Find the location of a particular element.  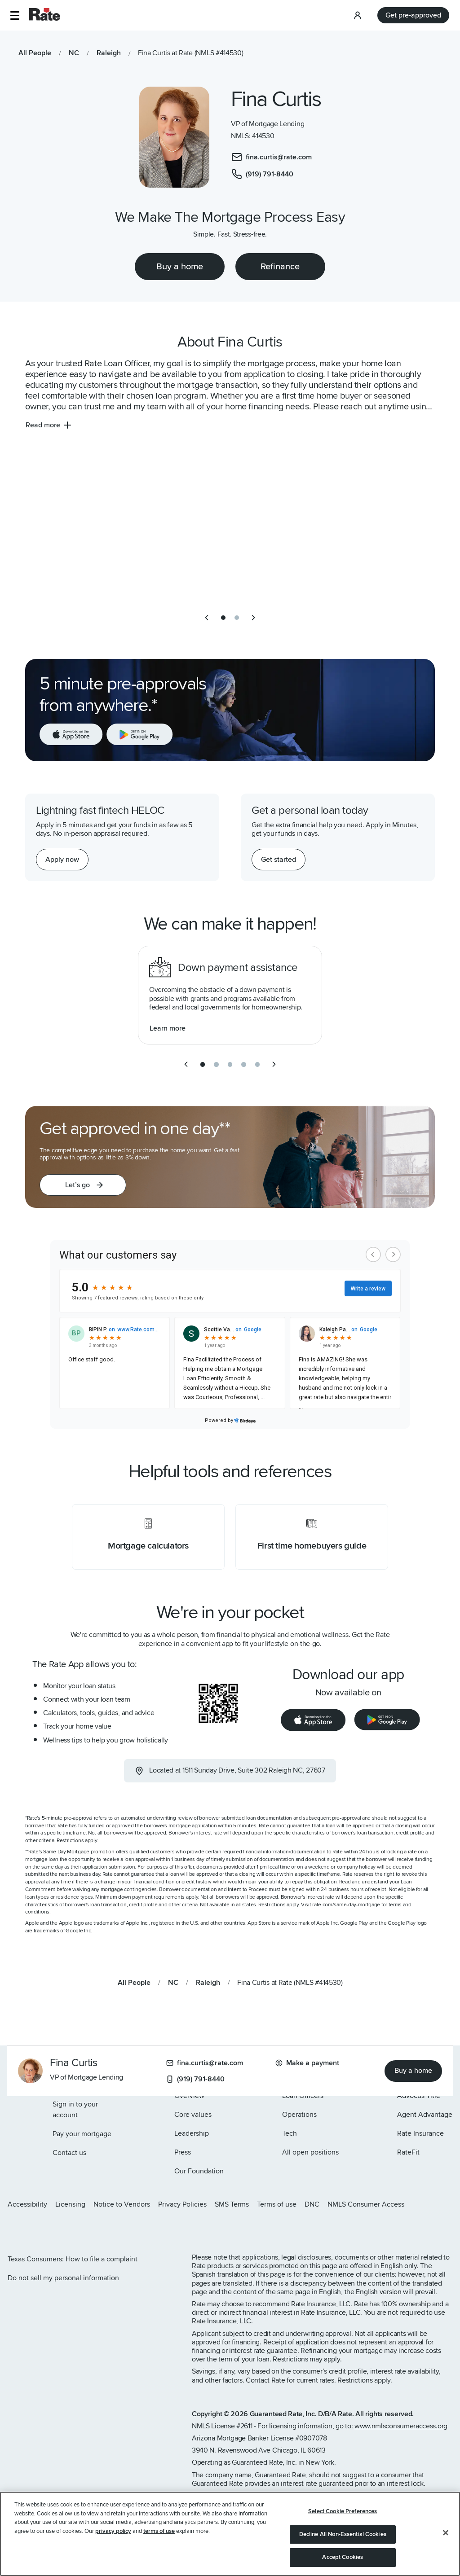

Accept Cookies is located at coordinates (342, 2557).